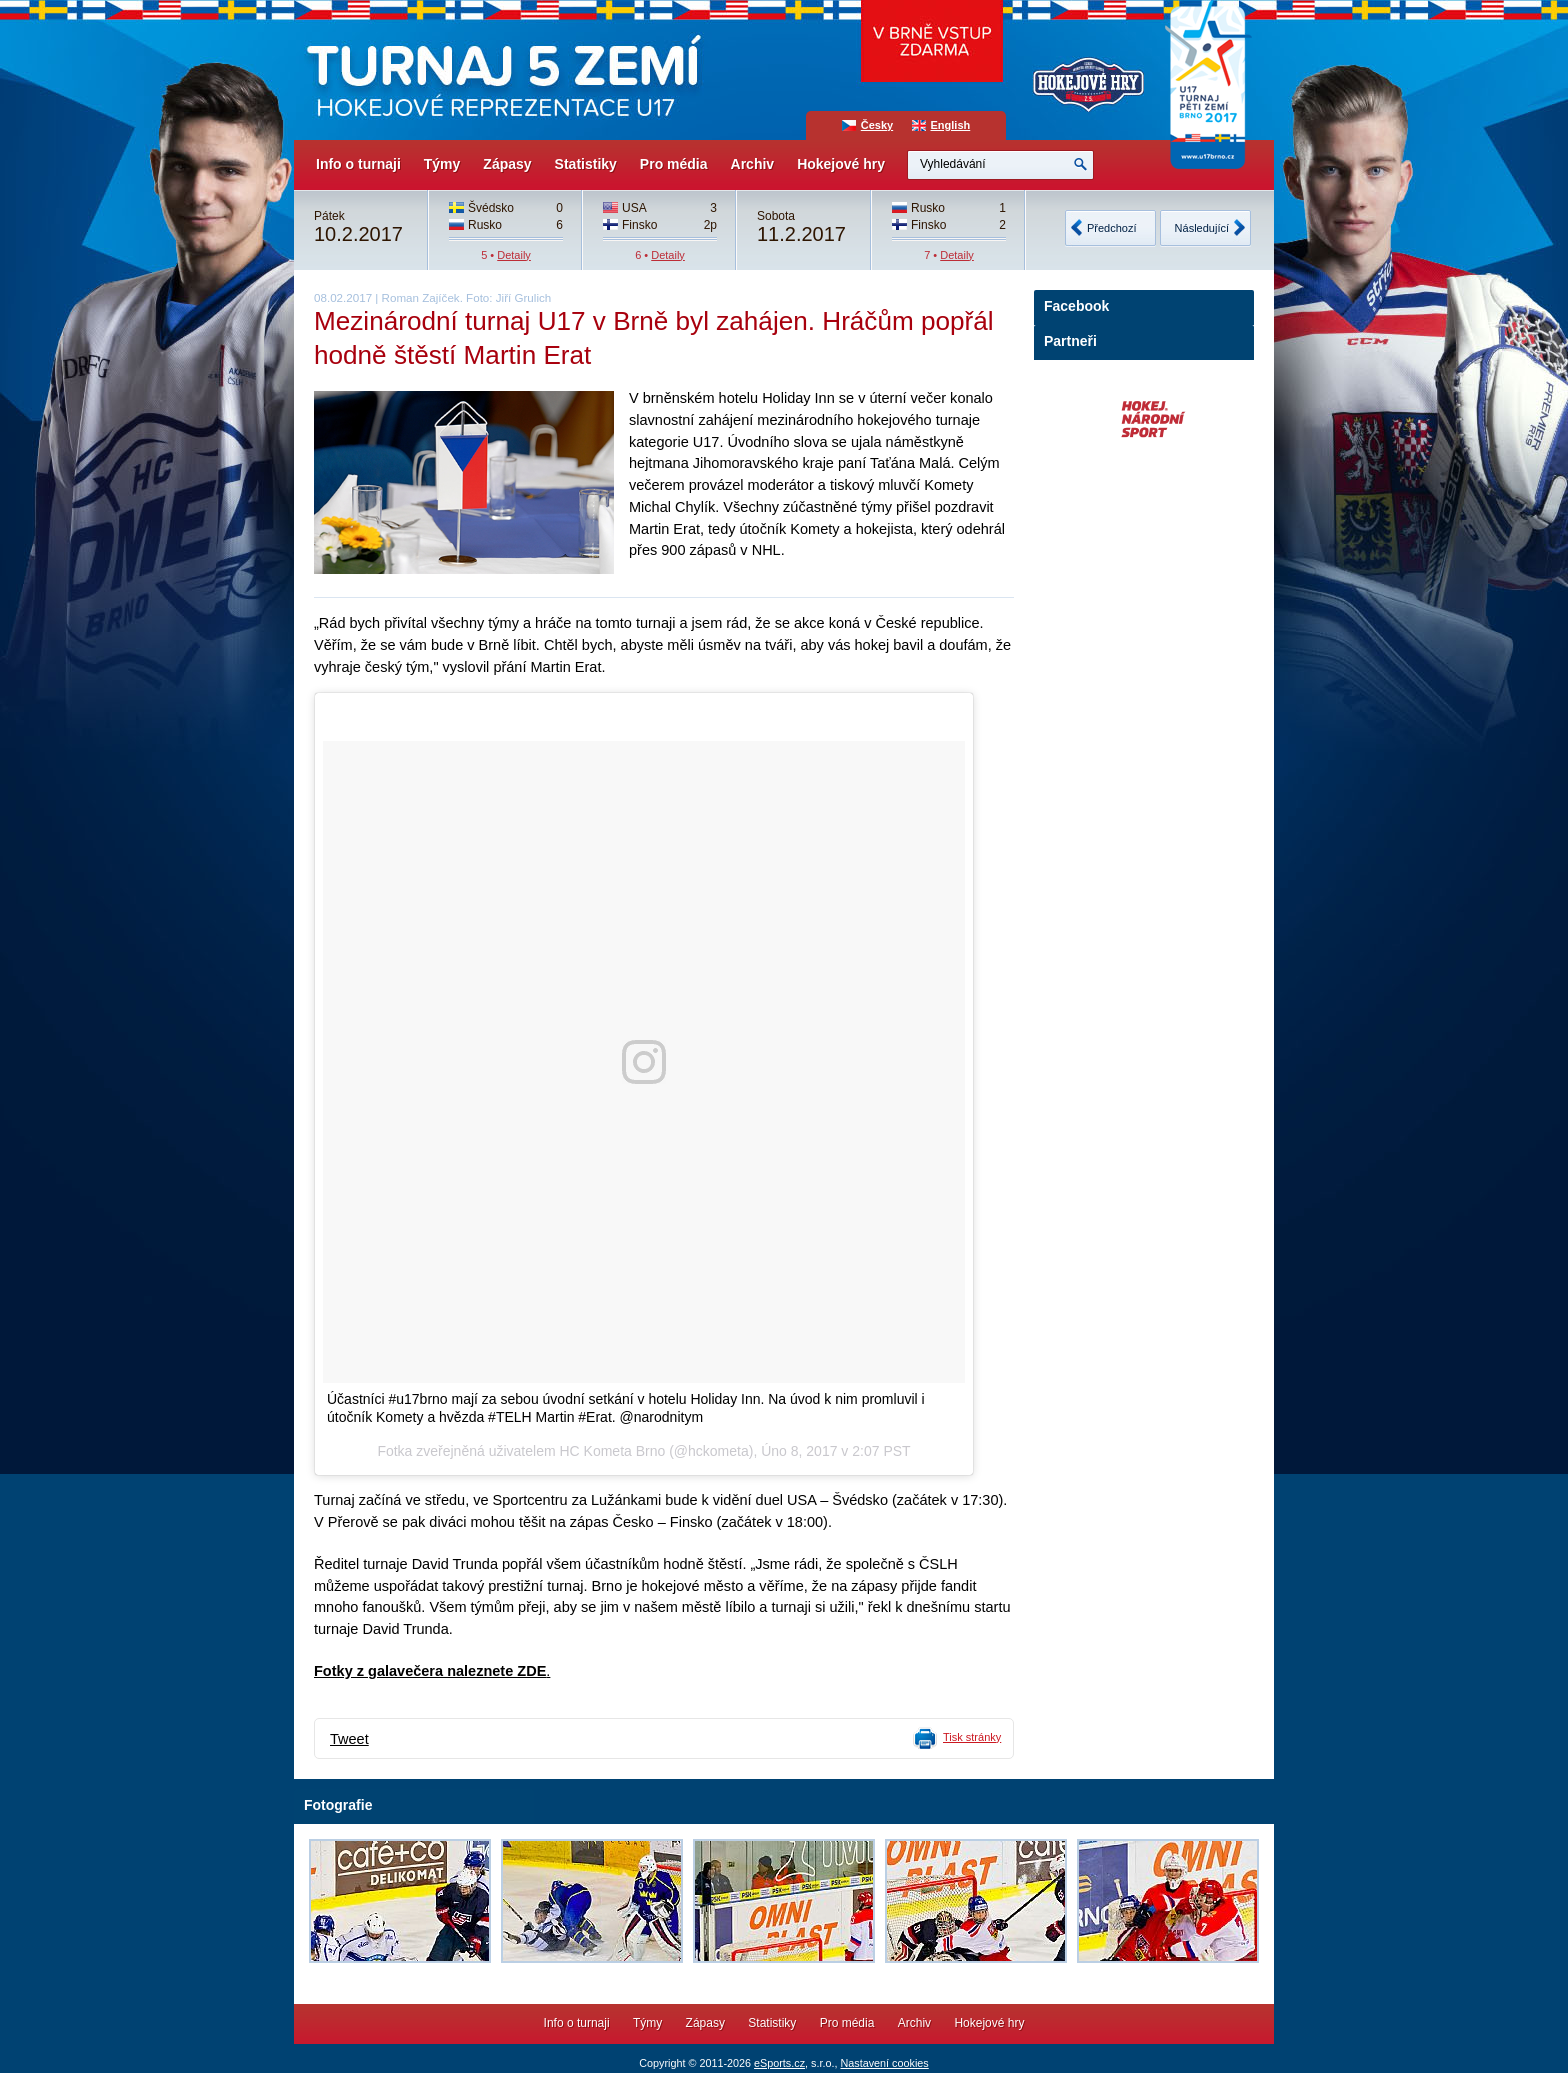 The image size is (1568, 2073). What do you see at coordinates (841, 164) in the screenshot?
I see `Hokejové hry` at bounding box center [841, 164].